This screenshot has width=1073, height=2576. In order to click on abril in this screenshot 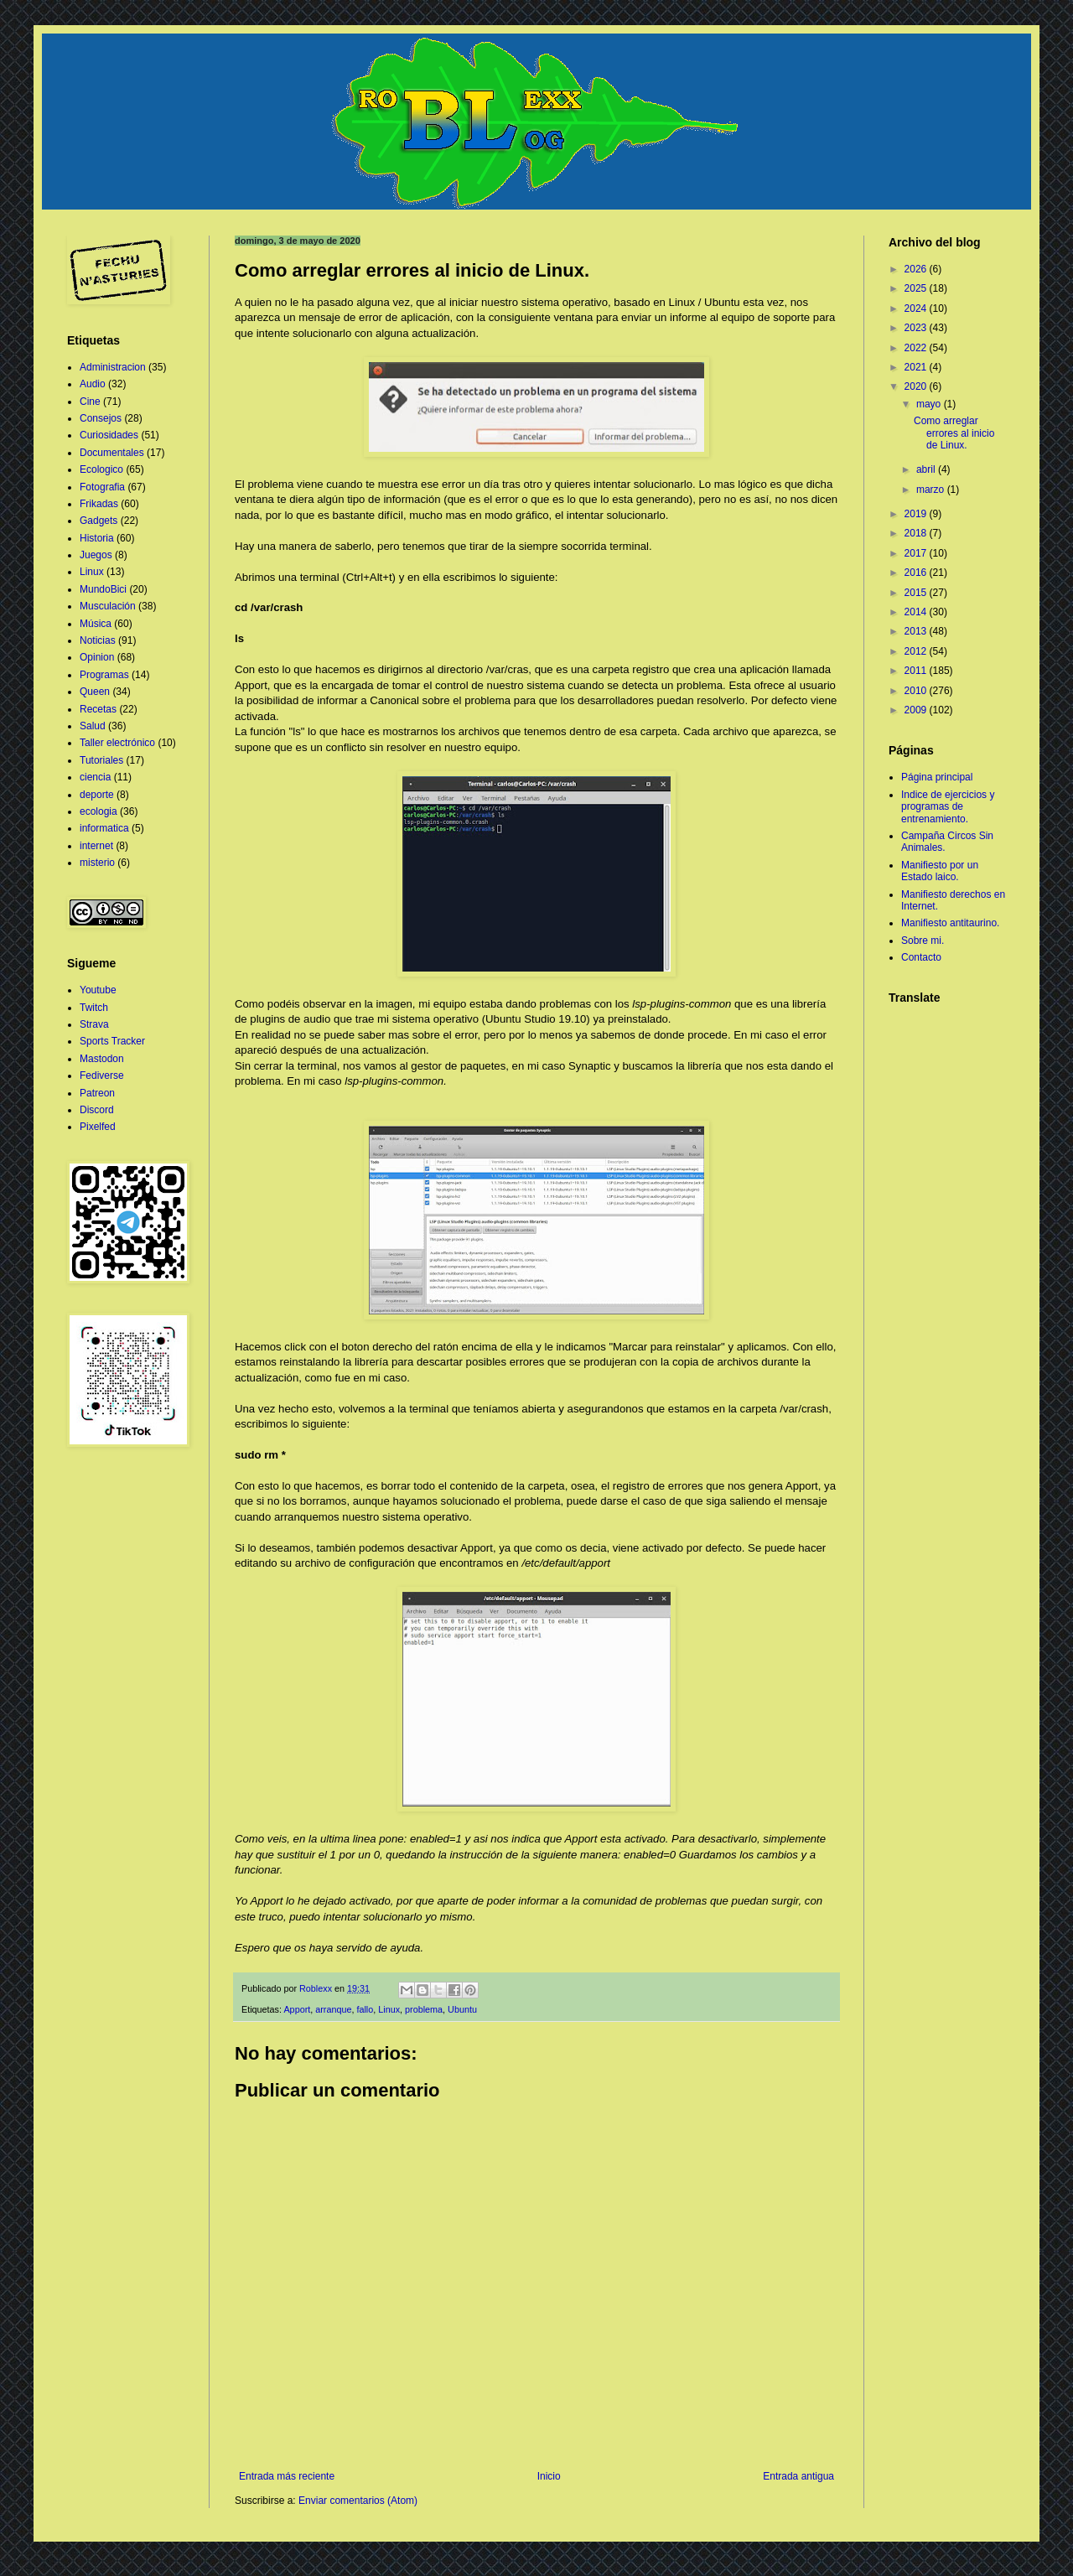, I will do `click(927, 469)`.